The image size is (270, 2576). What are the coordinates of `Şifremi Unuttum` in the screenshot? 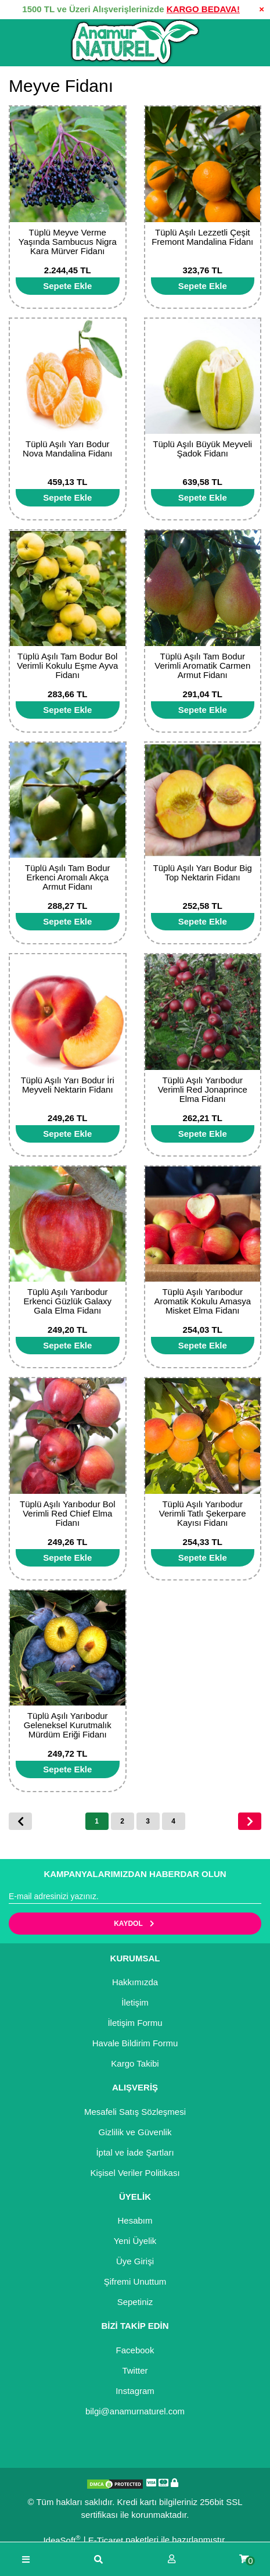 It's located at (135, 2281).